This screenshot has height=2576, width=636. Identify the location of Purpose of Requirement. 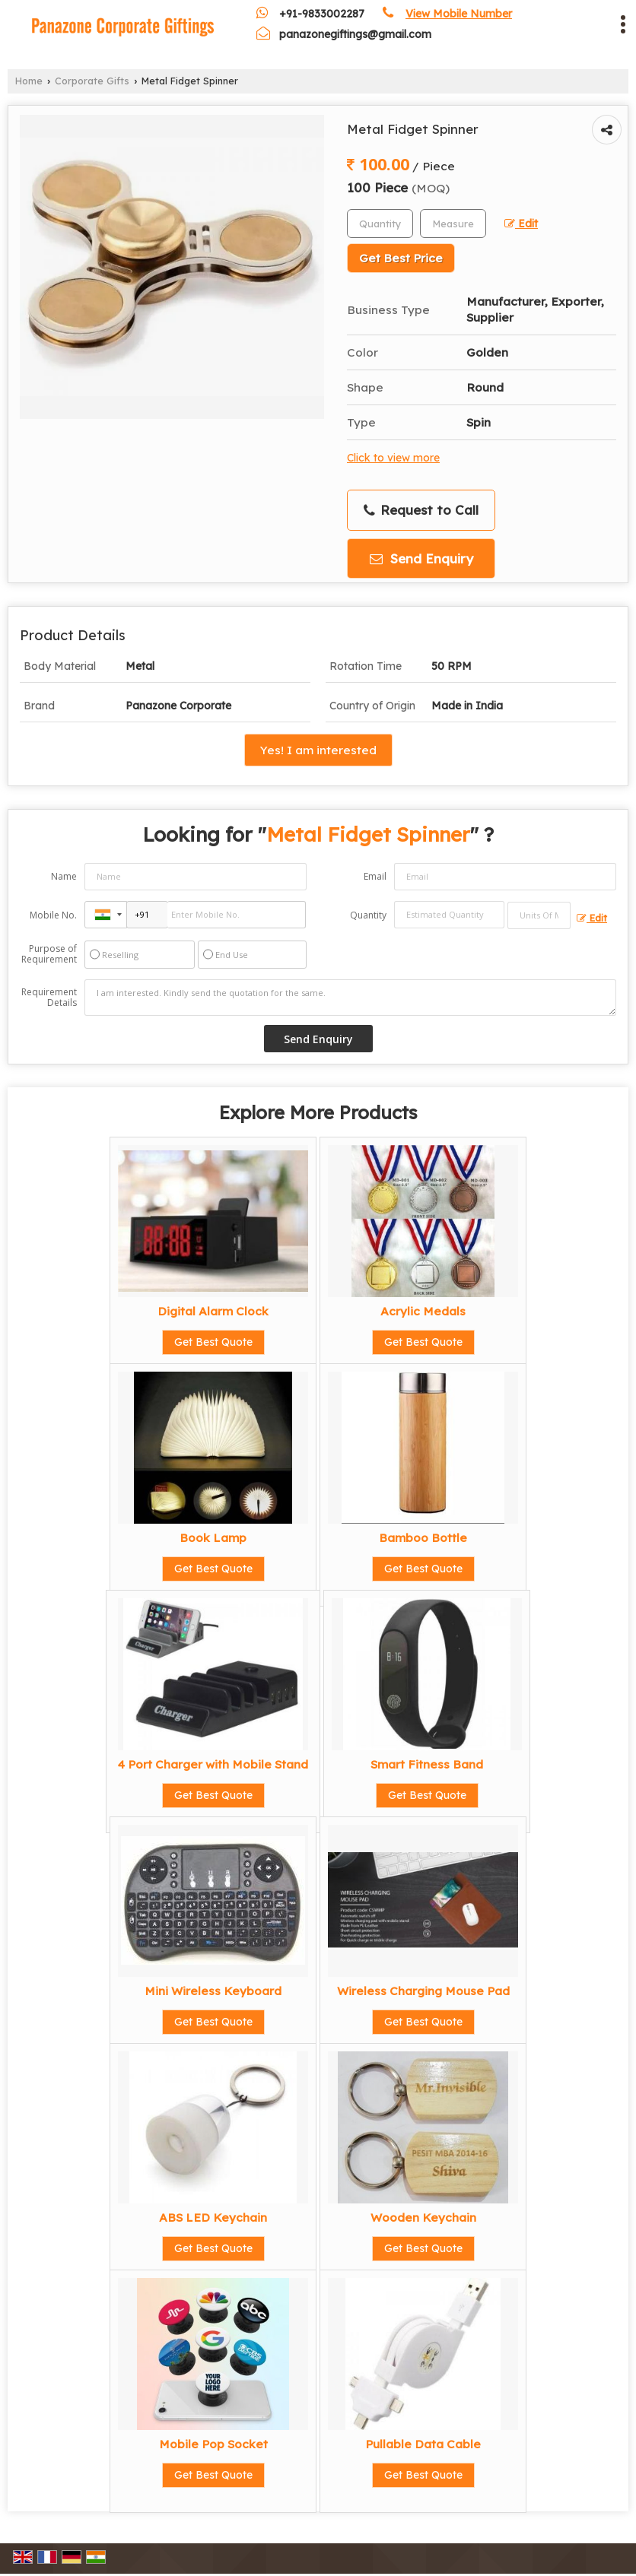
(49, 954).